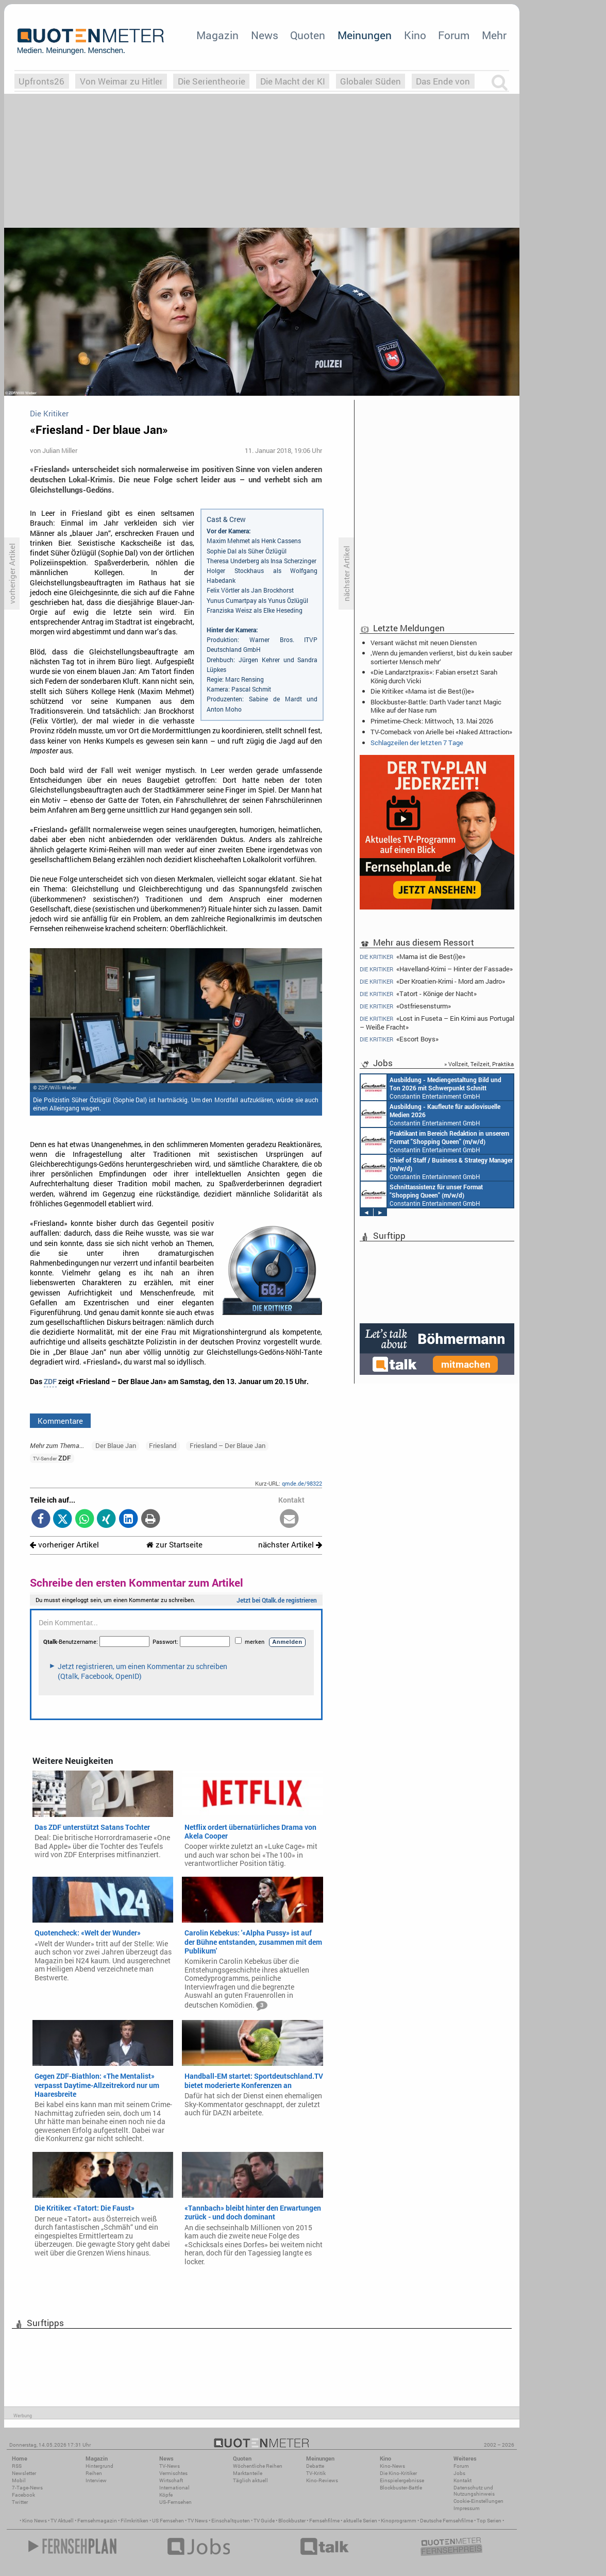 This screenshot has height=2576, width=606. Describe the element at coordinates (94, 2473) in the screenshot. I see `Reihen` at that location.